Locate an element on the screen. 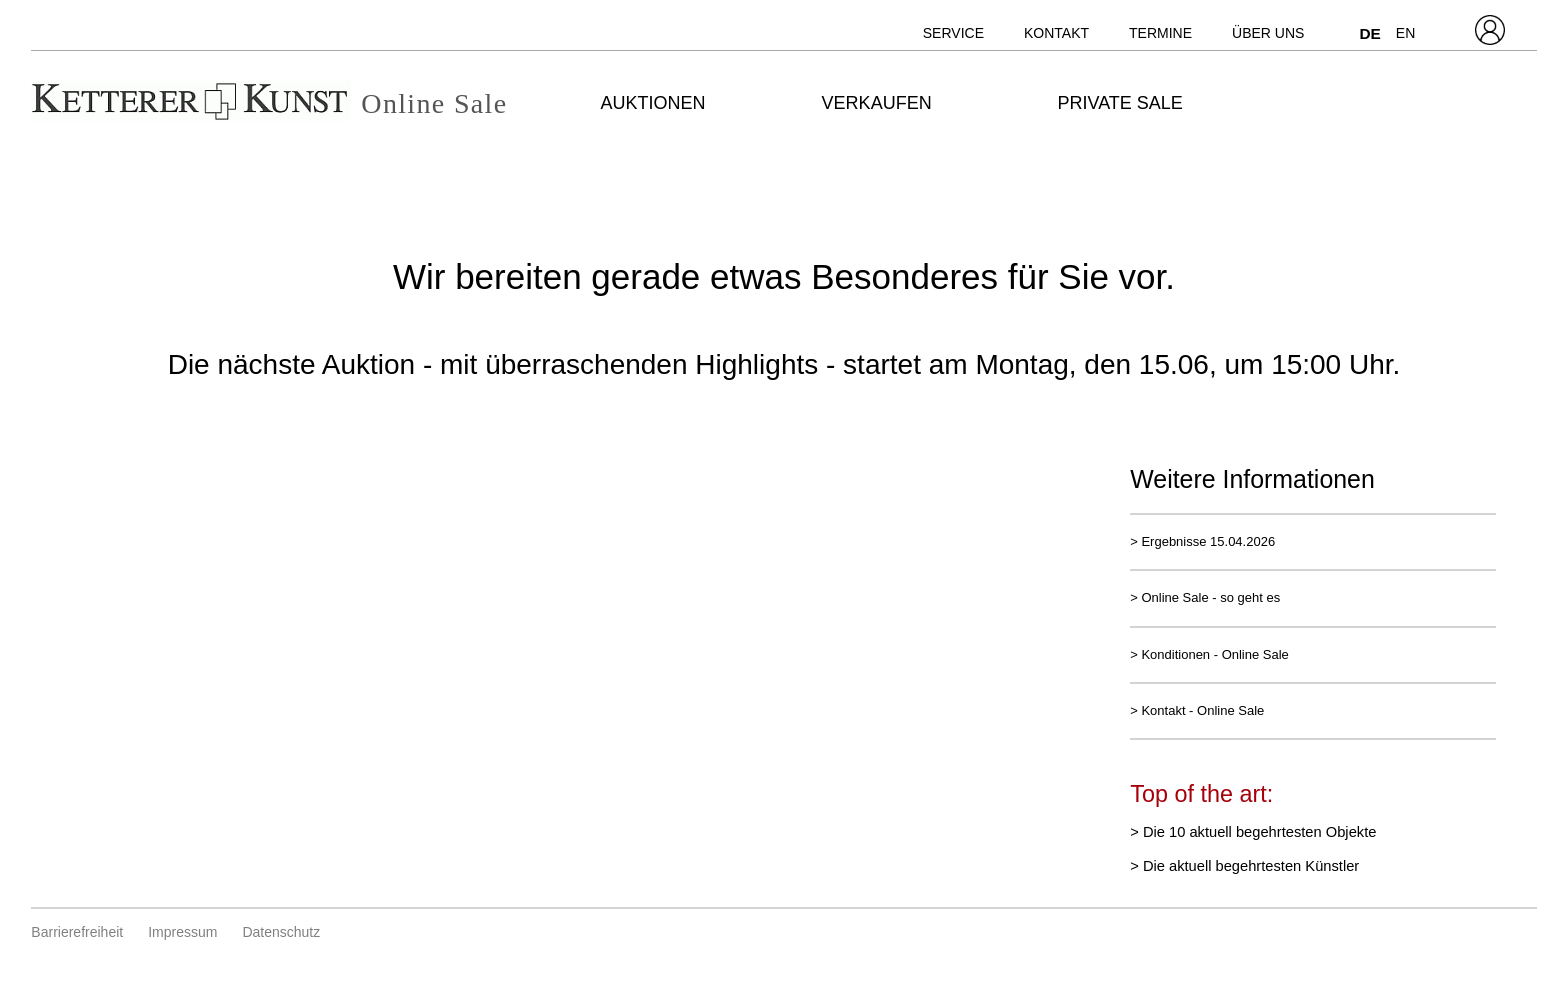 The image size is (1568, 981). Über uns is located at coordinates (1268, 33).